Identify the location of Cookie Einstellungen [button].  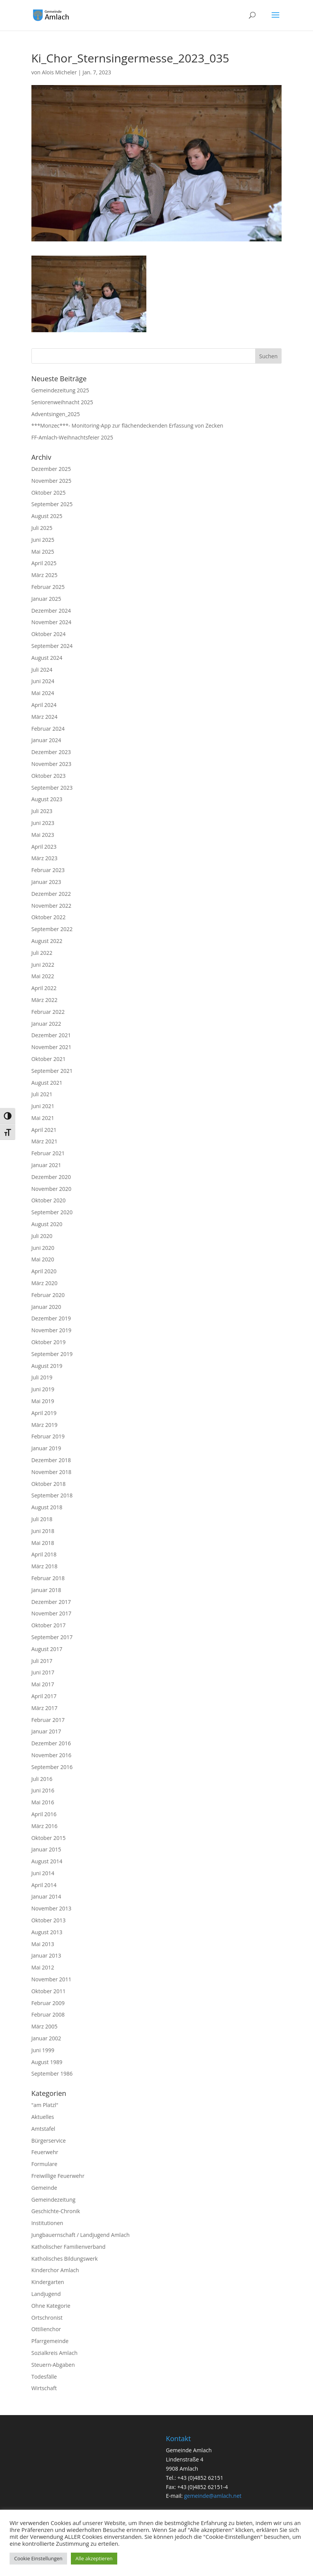
(38, 2558).